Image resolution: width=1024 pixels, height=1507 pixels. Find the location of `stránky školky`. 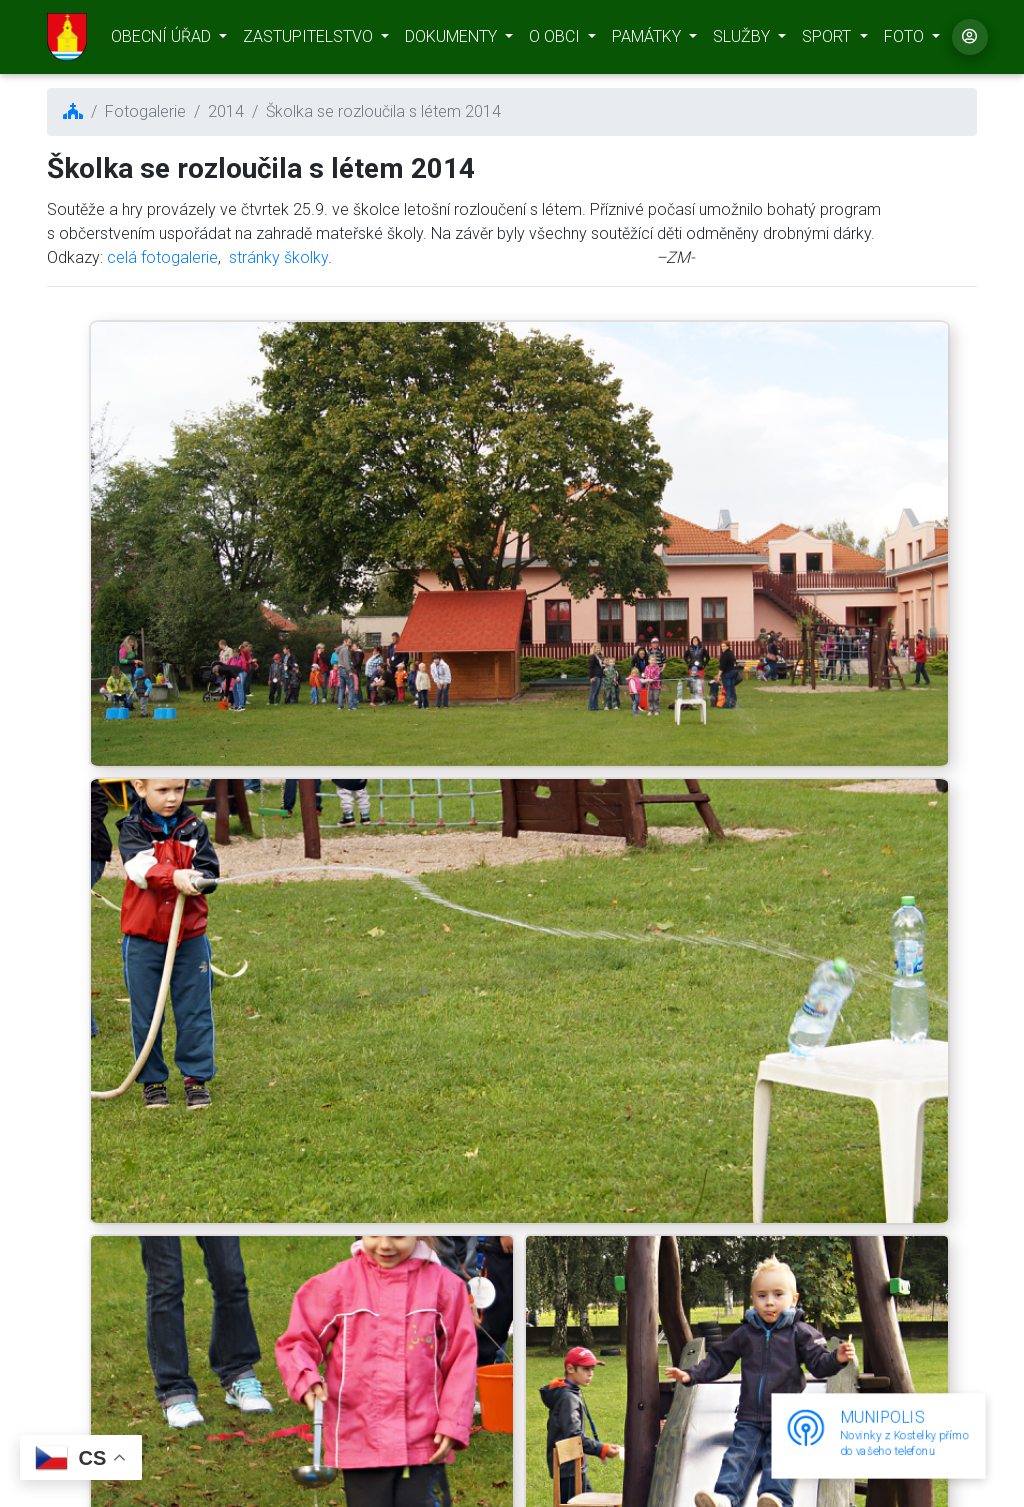

stránky školky is located at coordinates (278, 257).